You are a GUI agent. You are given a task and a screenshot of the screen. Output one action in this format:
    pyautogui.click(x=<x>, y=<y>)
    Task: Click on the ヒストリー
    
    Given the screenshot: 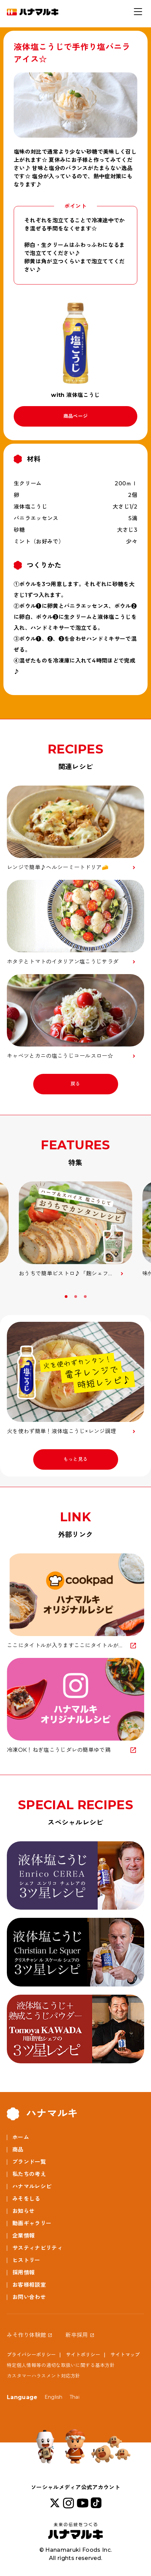 What is the action you would take?
    pyautogui.click(x=26, y=2260)
    